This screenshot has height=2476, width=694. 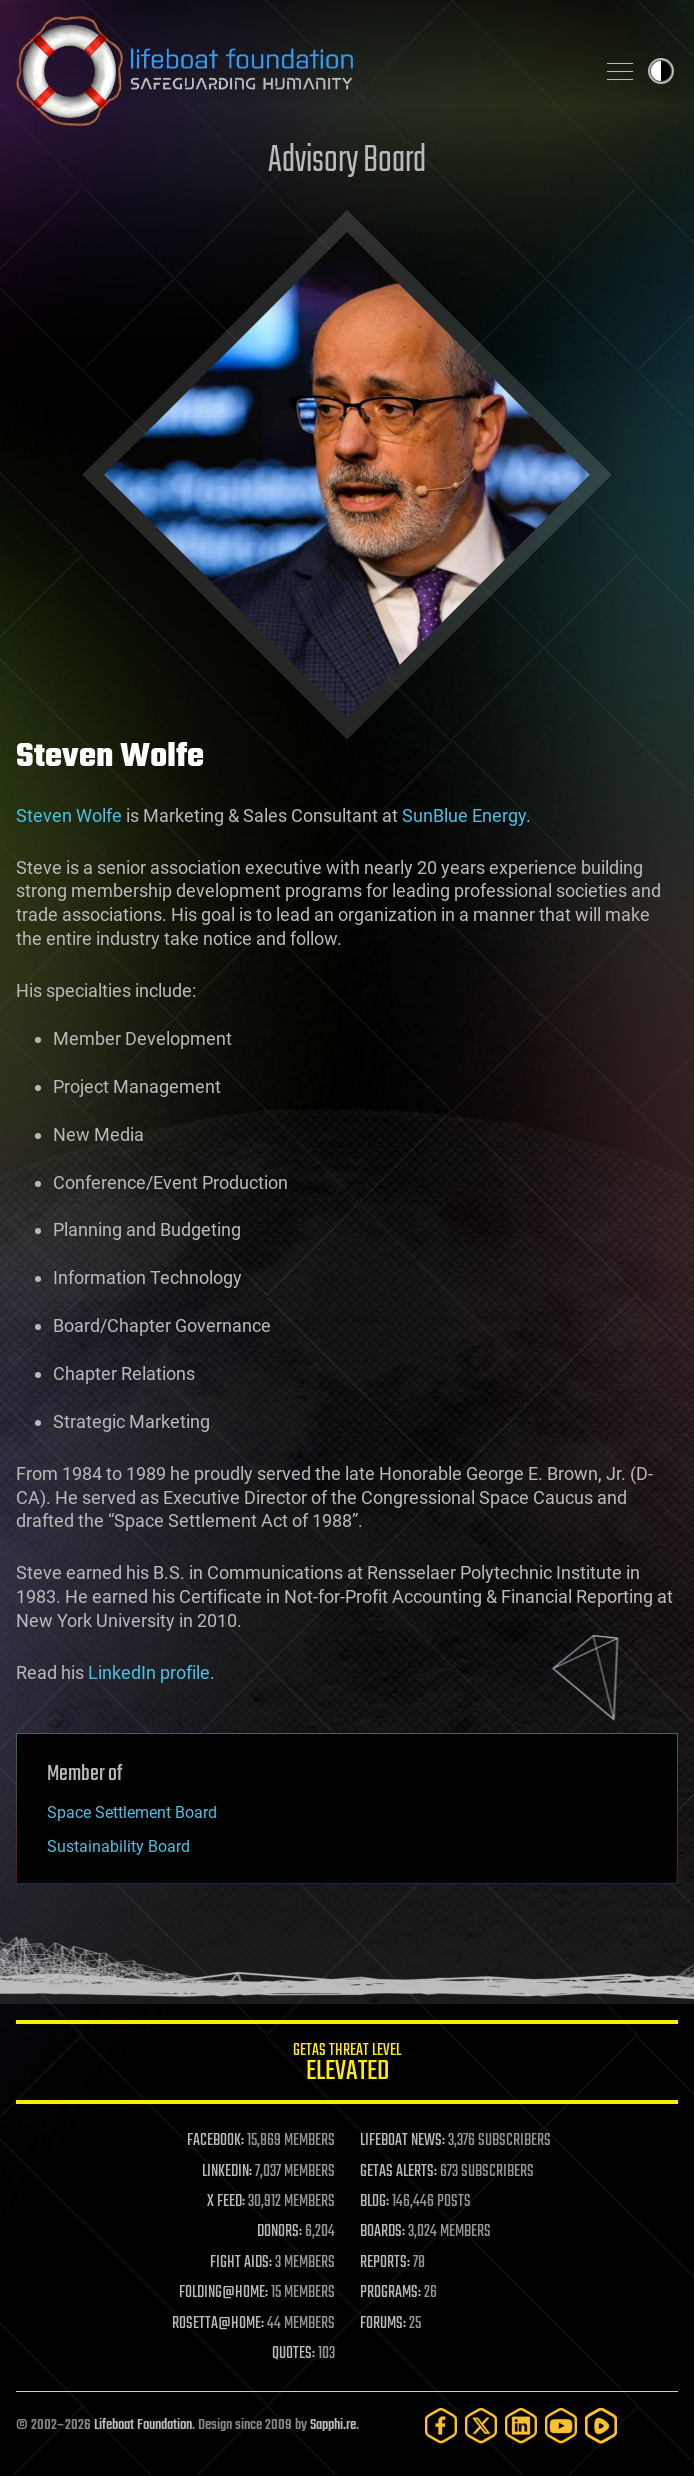 What do you see at coordinates (223, 2293) in the screenshot?
I see `FOLDING@HOME:` at bounding box center [223, 2293].